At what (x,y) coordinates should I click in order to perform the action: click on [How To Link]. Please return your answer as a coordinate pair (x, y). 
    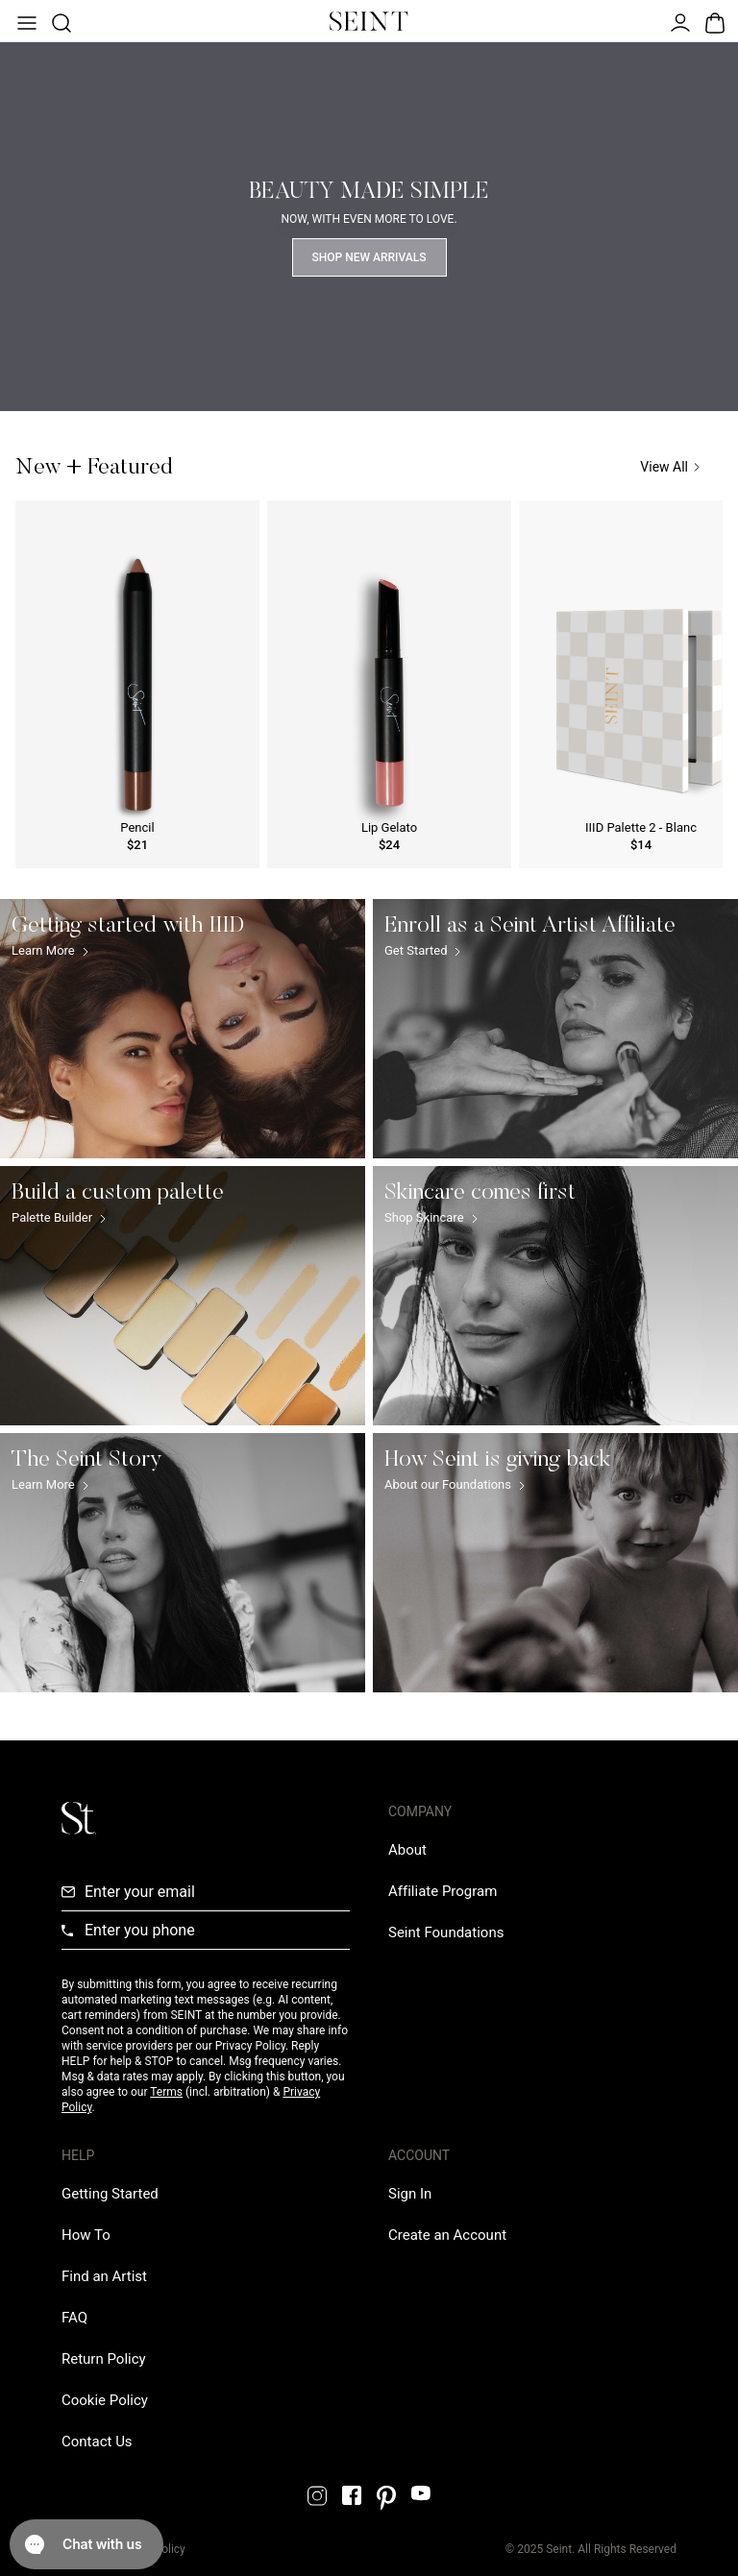
    Looking at the image, I should click on (86, 2235).